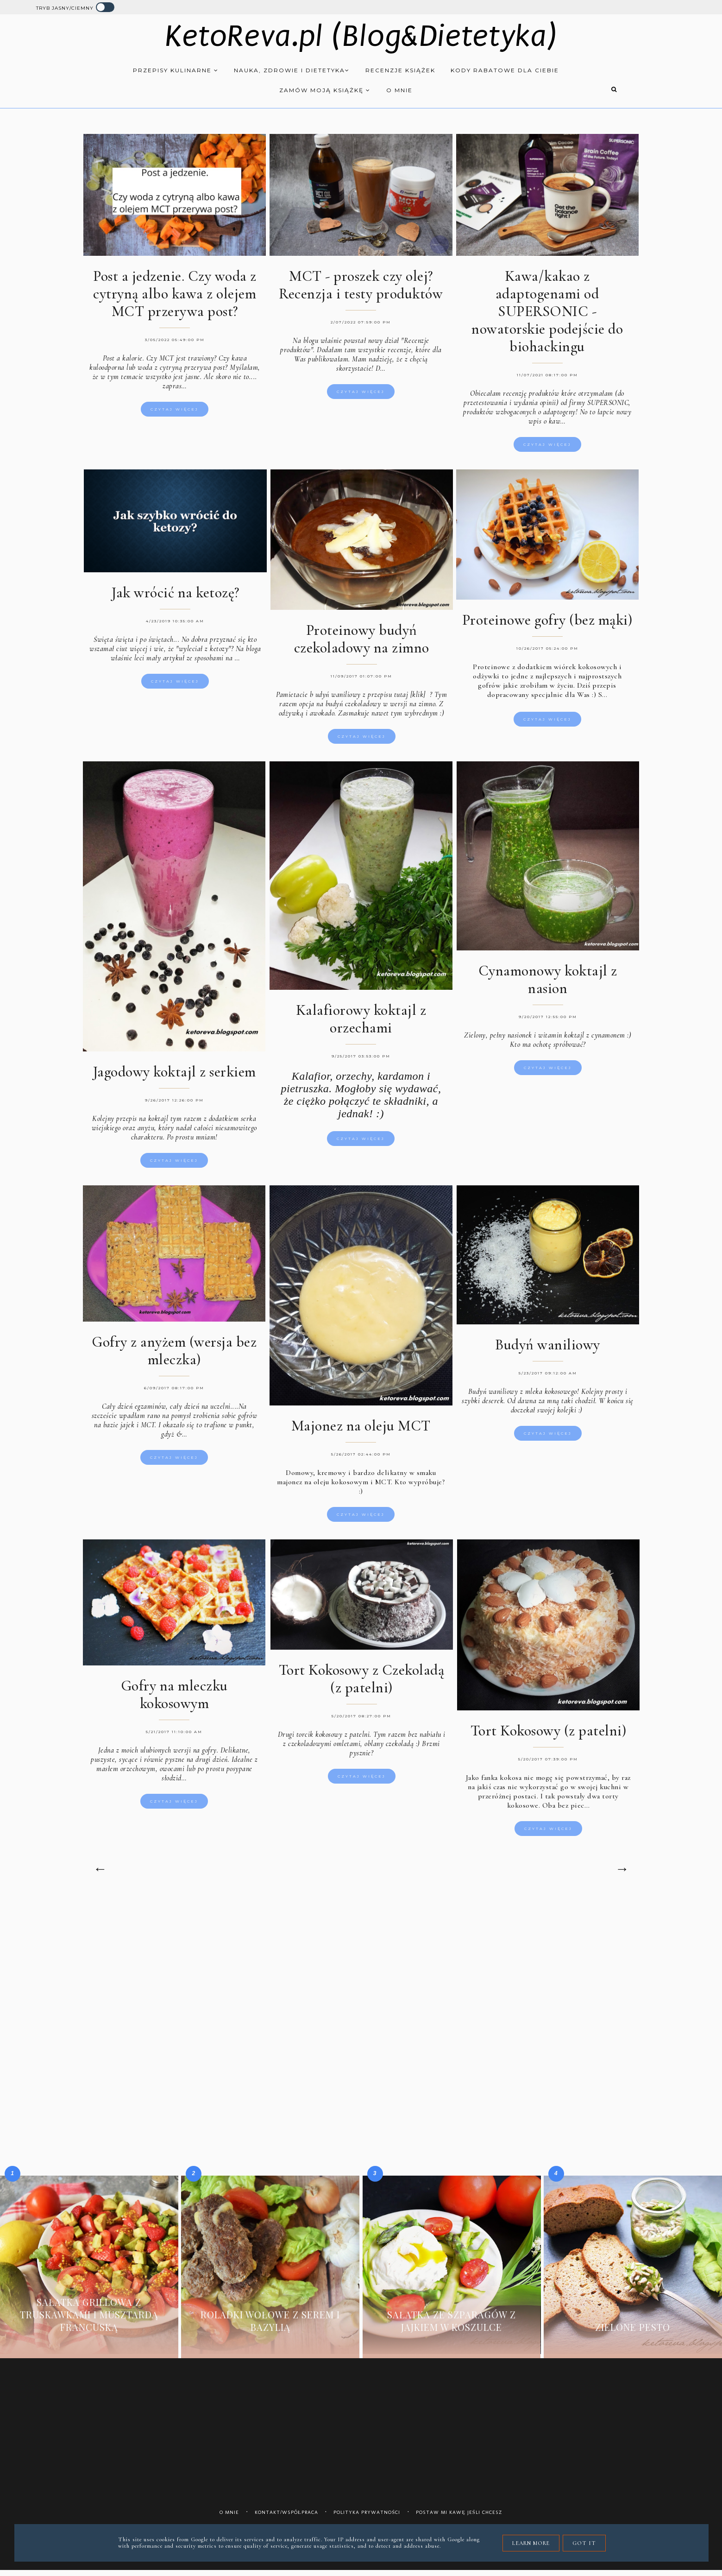 This screenshot has width=722, height=2576. I want to click on Proteinowe gofry (bez mąki), so click(547, 619).